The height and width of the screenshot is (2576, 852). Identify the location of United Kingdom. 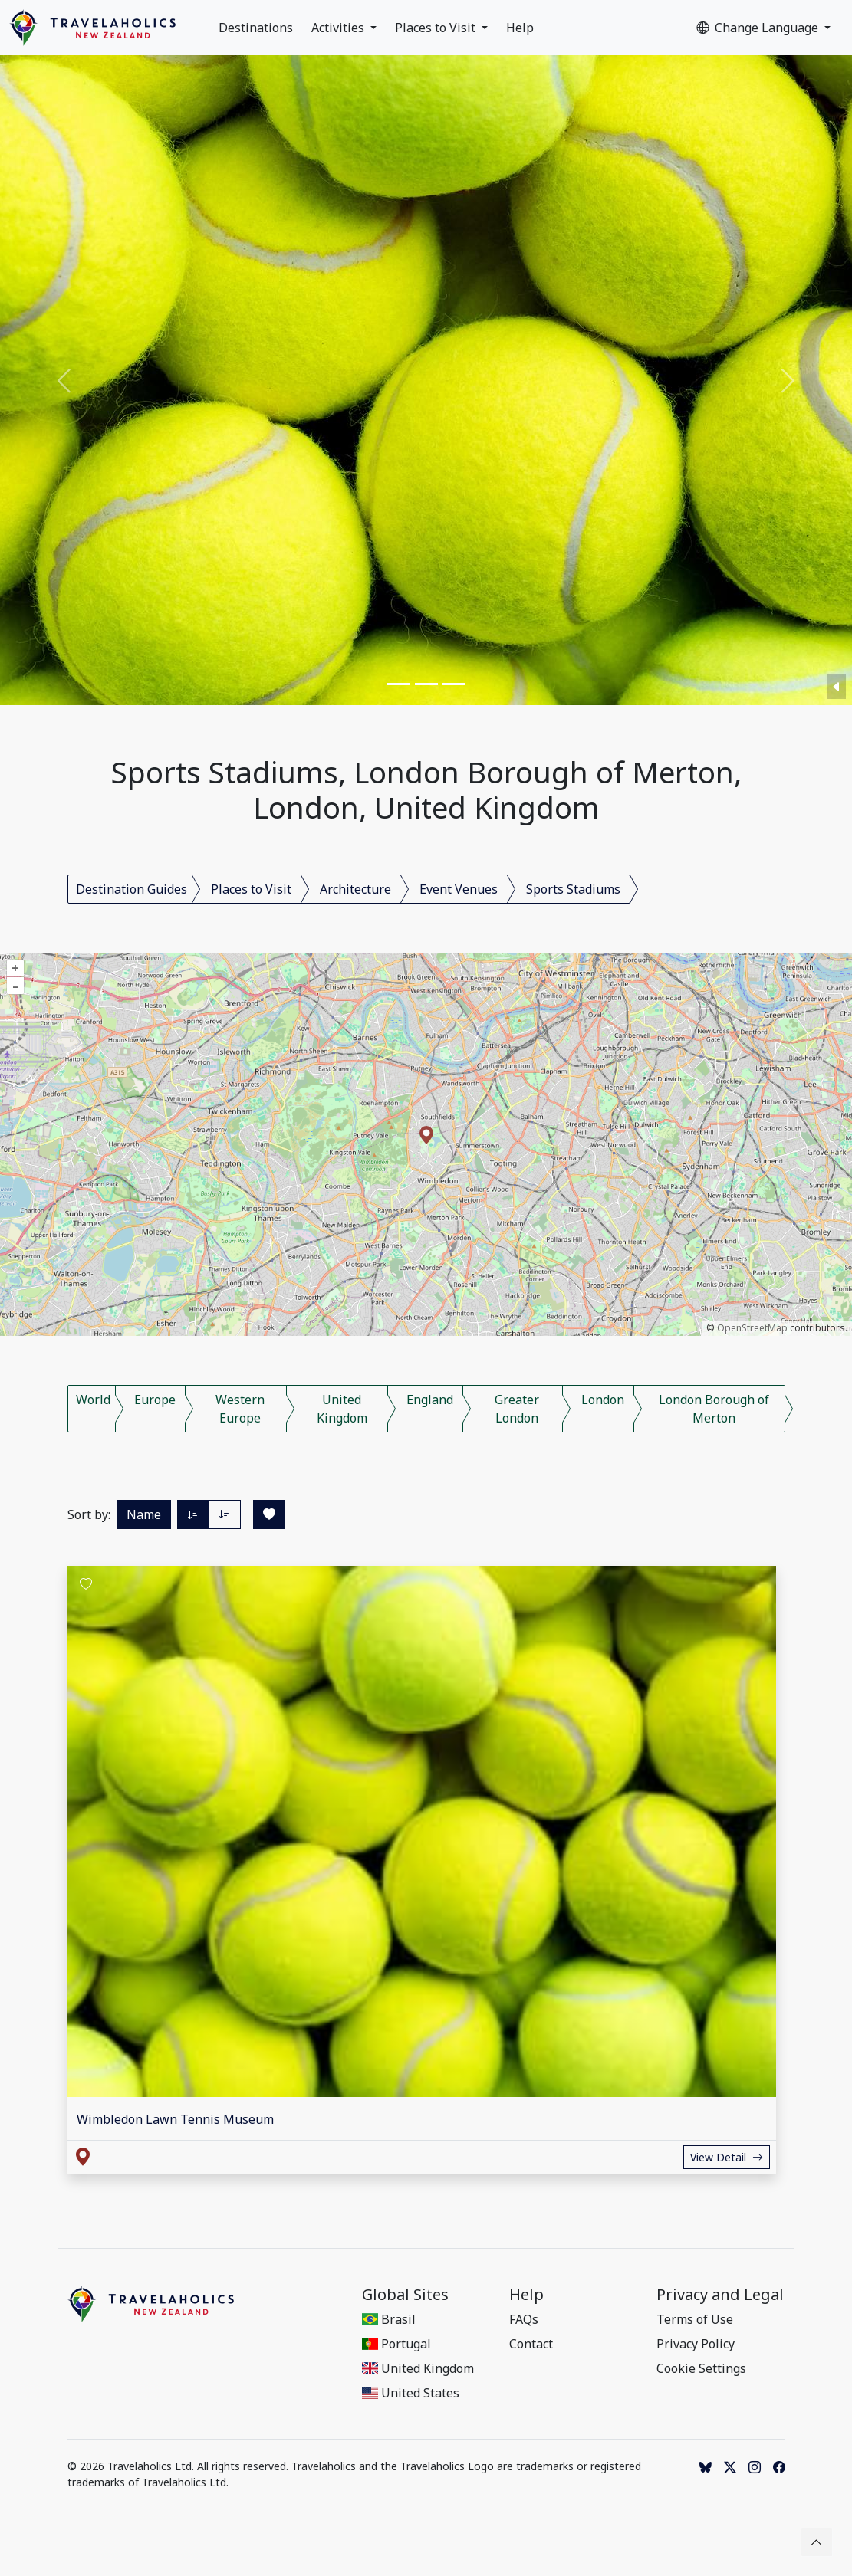
(342, 1408).